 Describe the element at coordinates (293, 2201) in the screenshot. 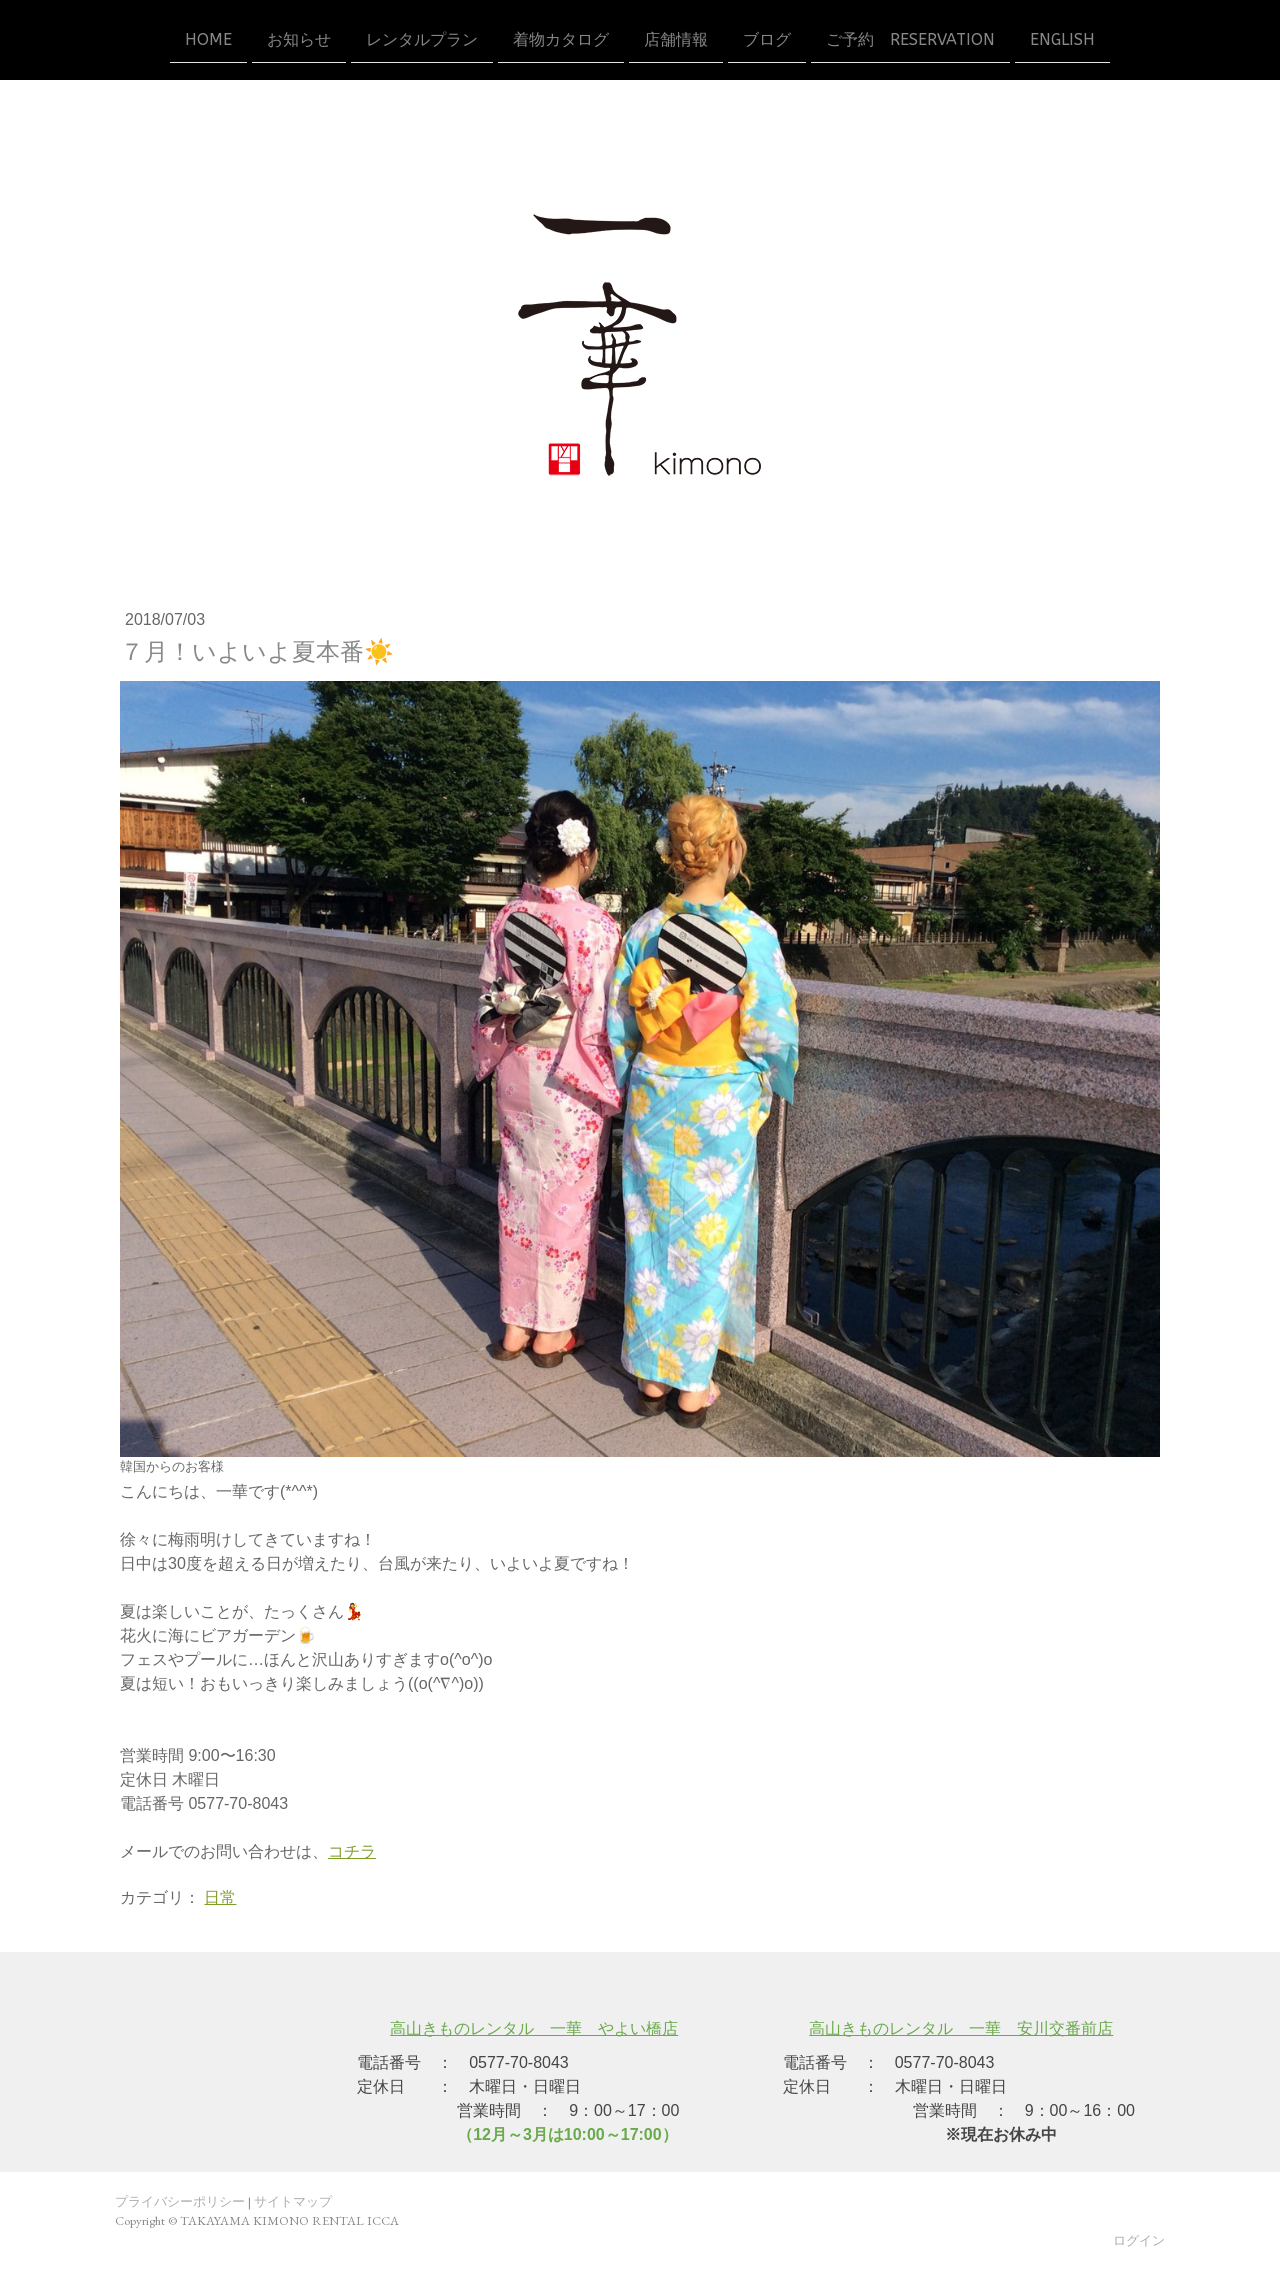

I see `サイトマップ` at that location.